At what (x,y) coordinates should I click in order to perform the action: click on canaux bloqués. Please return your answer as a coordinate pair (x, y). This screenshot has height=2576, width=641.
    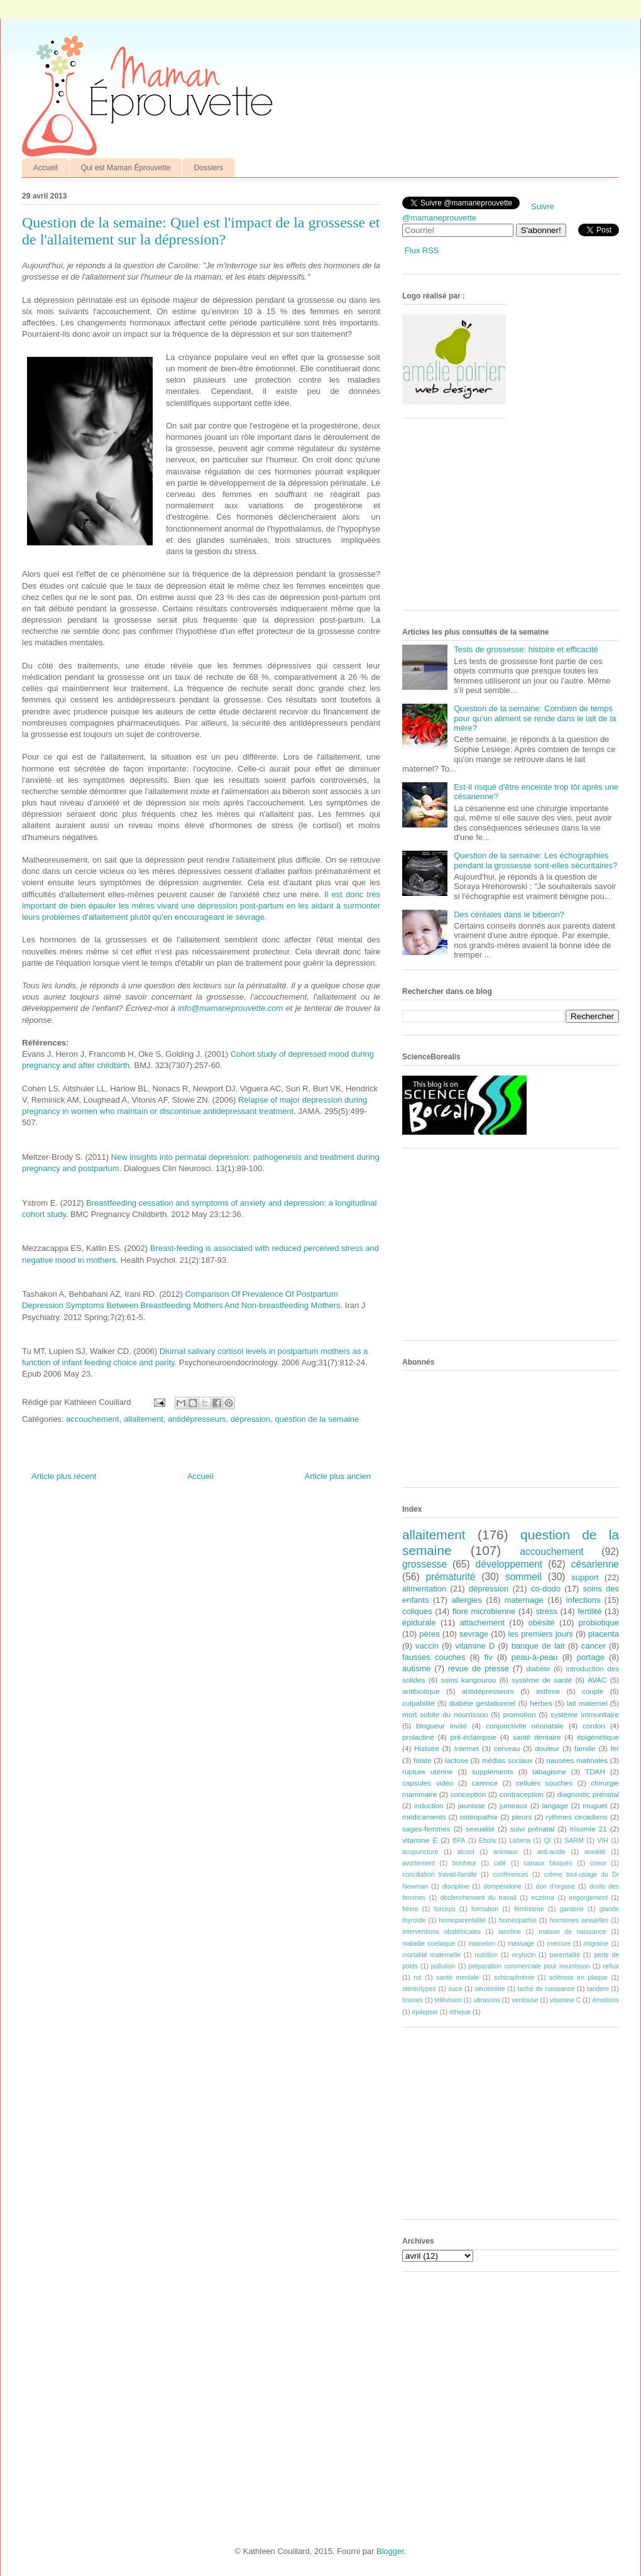
    Looking at the image, I should click on (547, 1863).